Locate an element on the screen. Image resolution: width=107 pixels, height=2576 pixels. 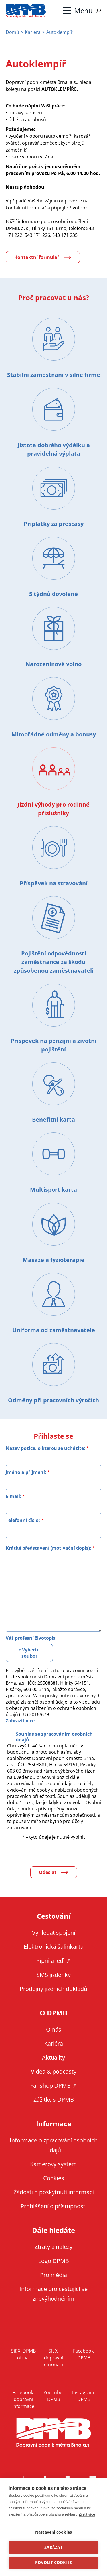
Kontaktní formulář is located at coordinates (36, 257).